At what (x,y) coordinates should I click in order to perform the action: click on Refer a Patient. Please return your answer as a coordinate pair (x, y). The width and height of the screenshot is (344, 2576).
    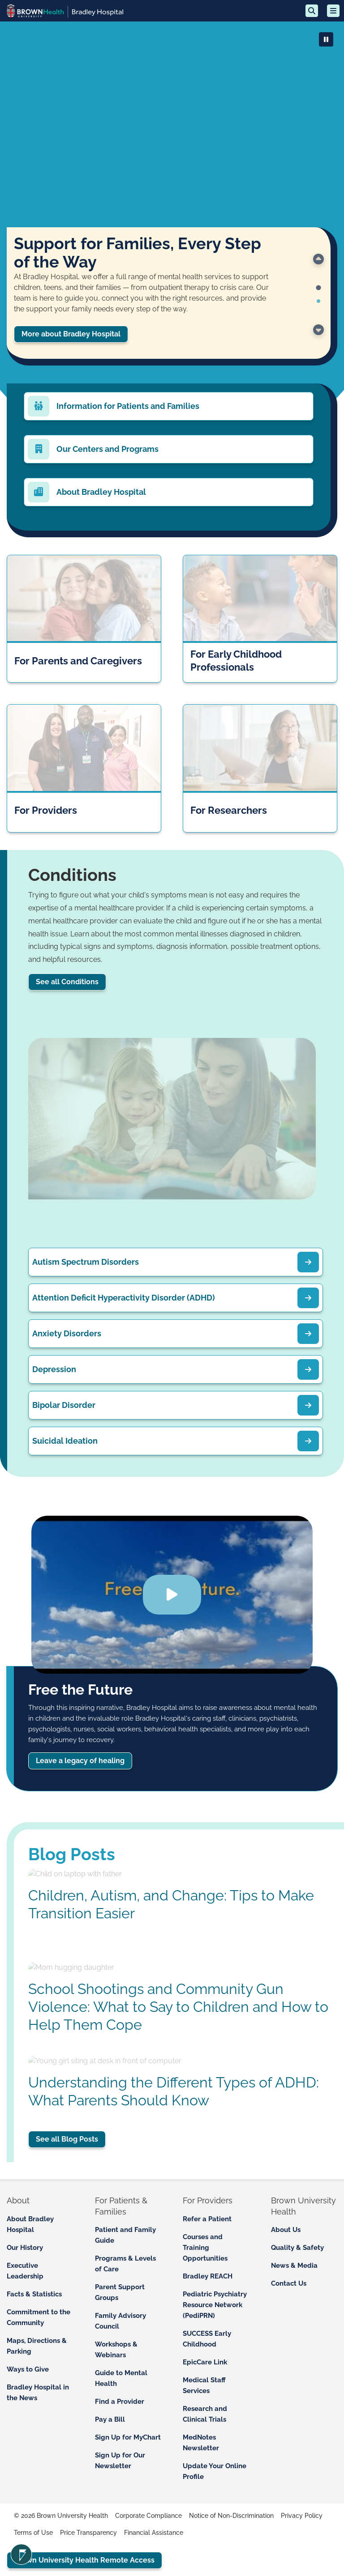
    Looking at the image, I should click on (207, 2219).